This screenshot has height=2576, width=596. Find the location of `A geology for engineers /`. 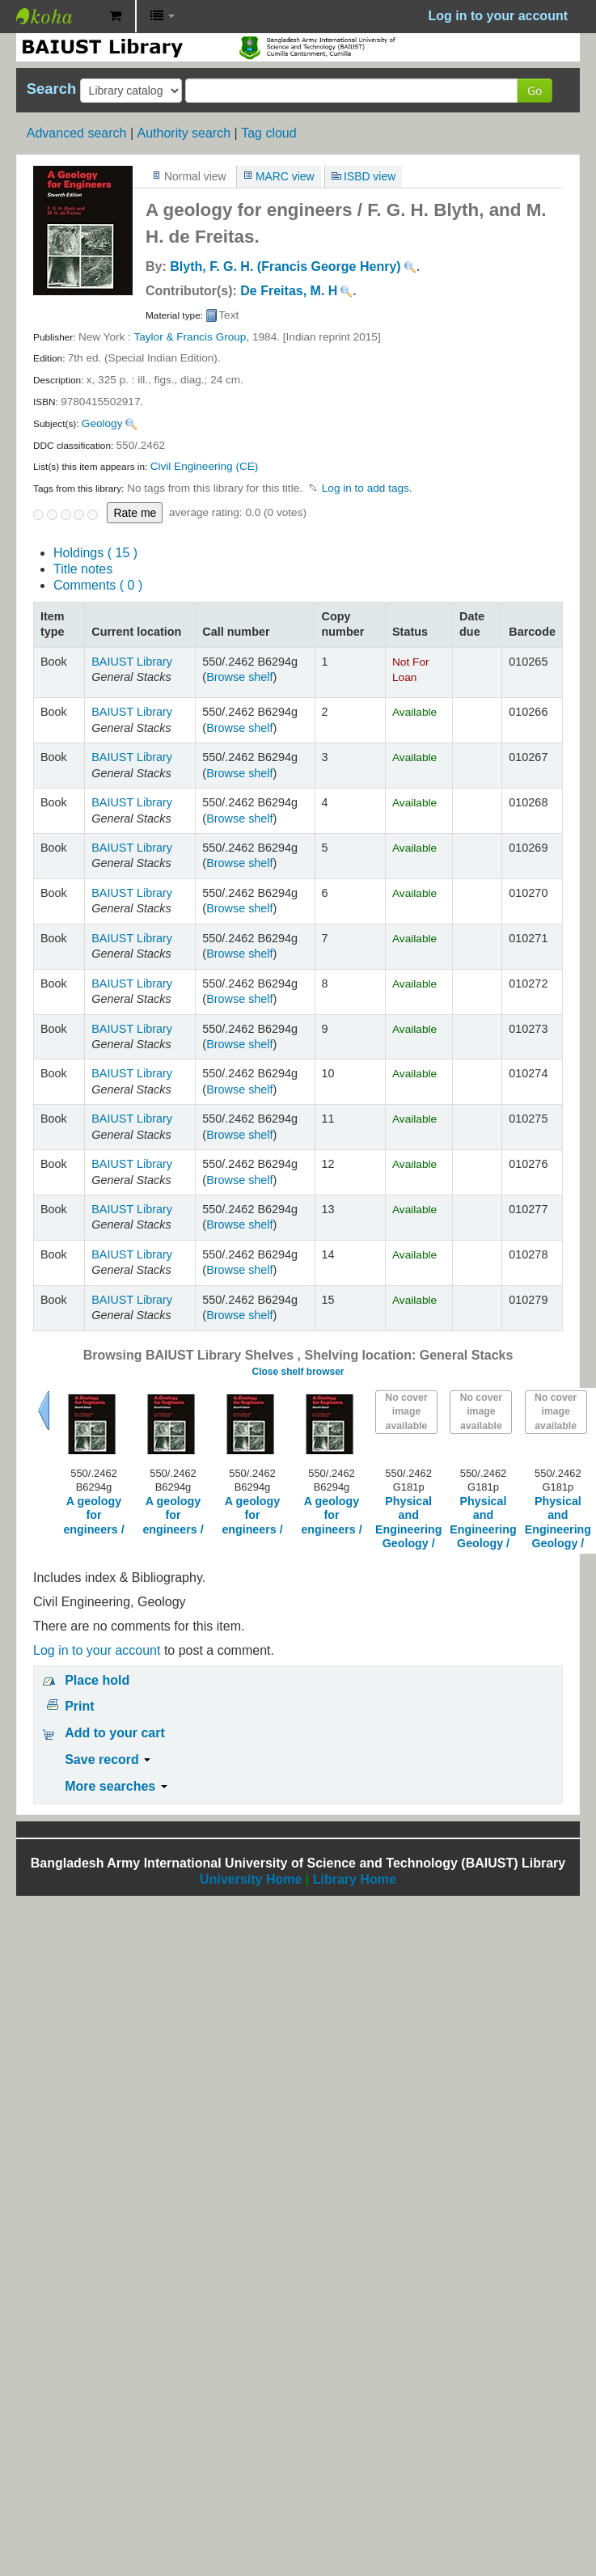

A geology for engineers / is located at coordinates (93, 1515).